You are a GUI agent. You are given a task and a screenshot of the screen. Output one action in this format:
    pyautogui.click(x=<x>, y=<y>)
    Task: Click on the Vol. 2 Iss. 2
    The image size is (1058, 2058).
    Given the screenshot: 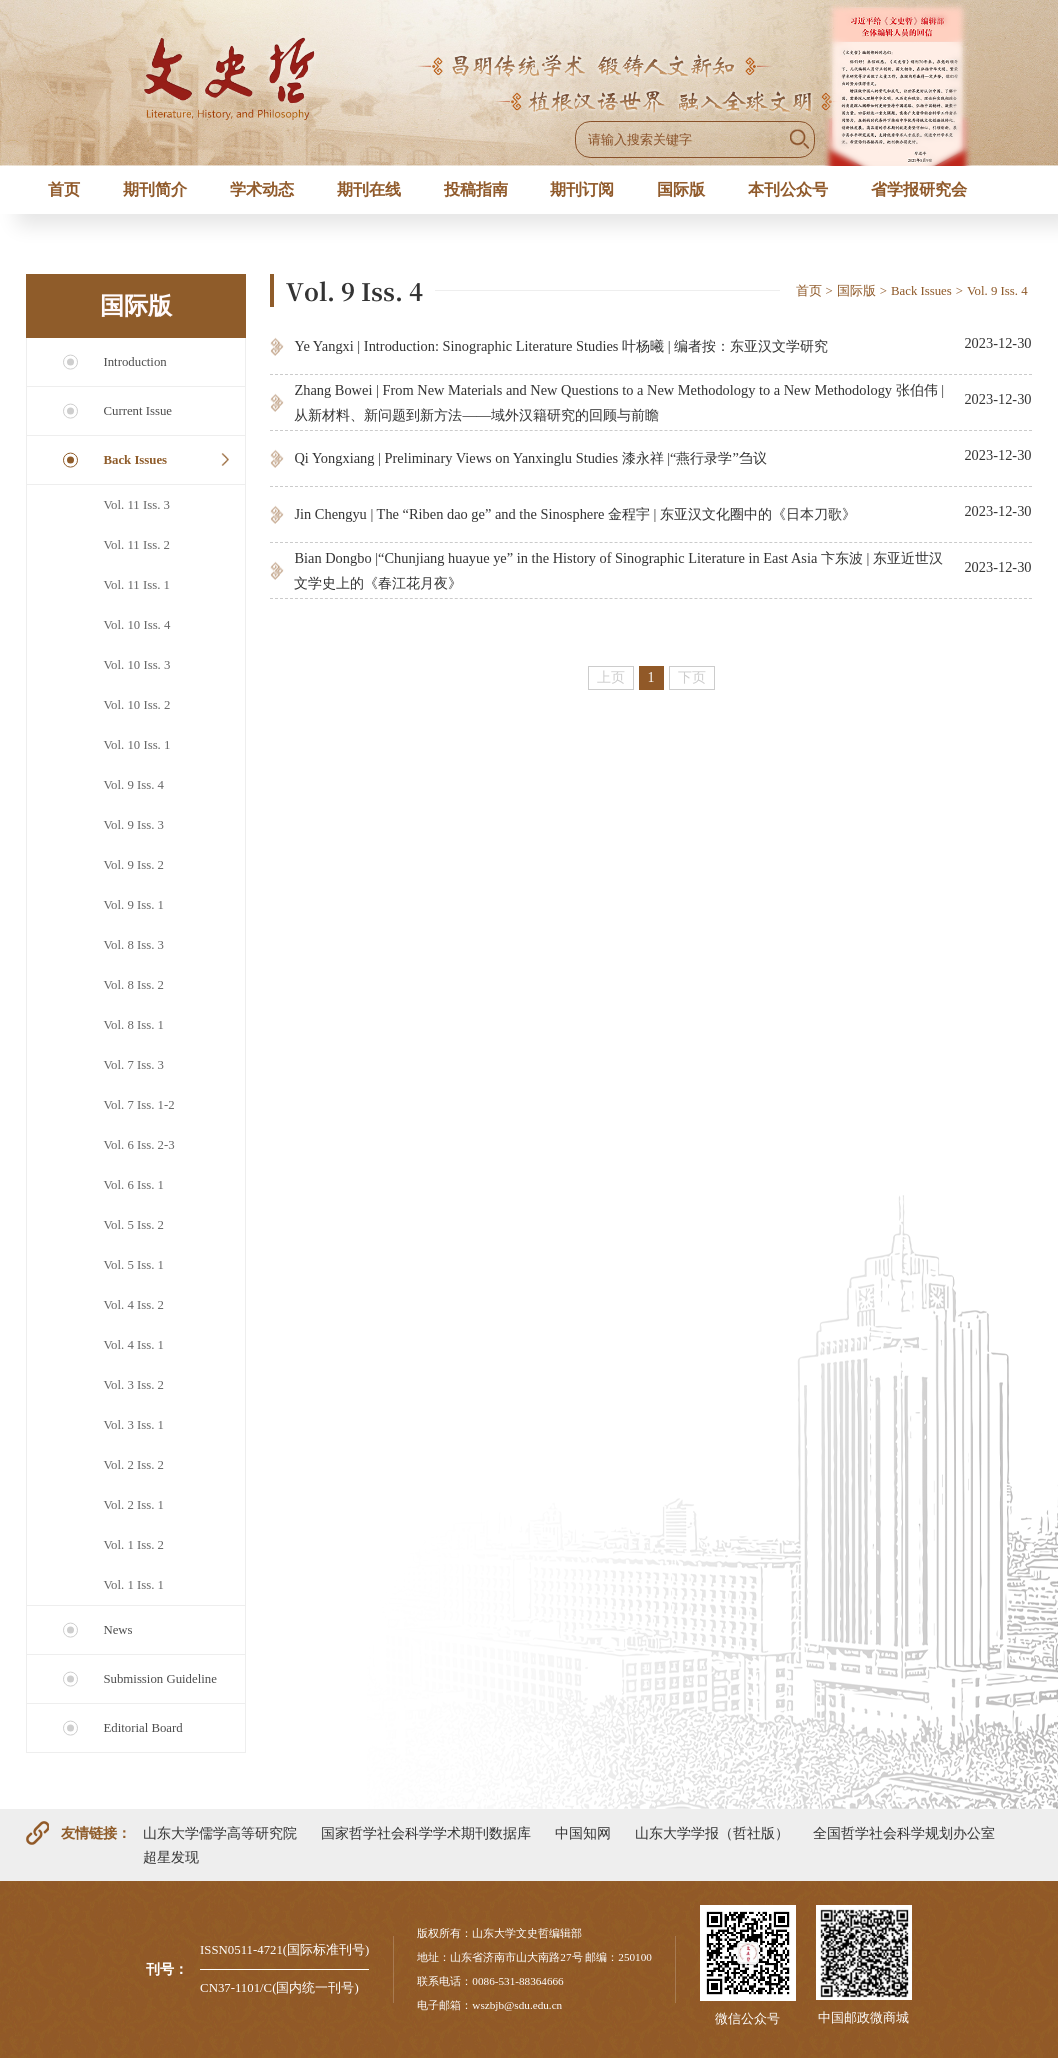 What is the action you would take?
    pyautogui.click(x=133, y=1465)
    